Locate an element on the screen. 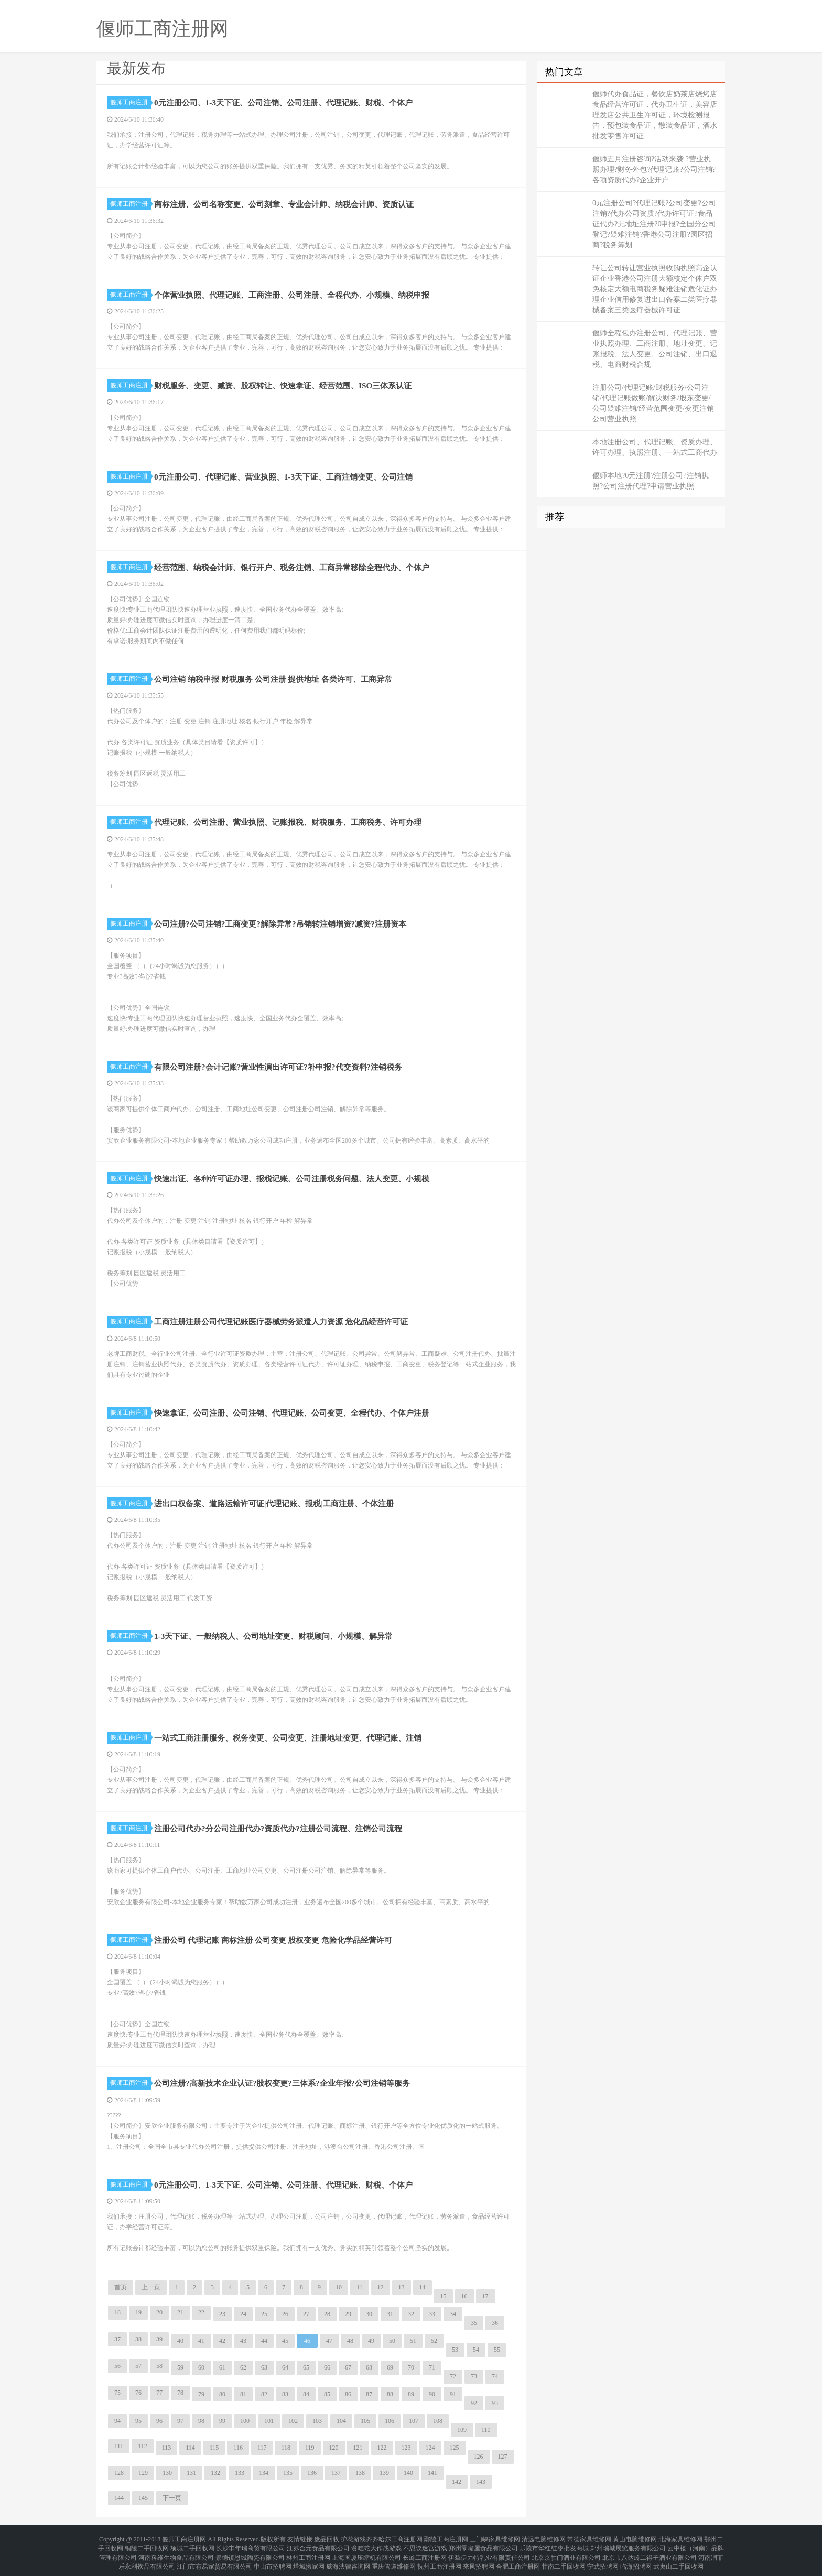  132 is located at coordinates (215, 2472).